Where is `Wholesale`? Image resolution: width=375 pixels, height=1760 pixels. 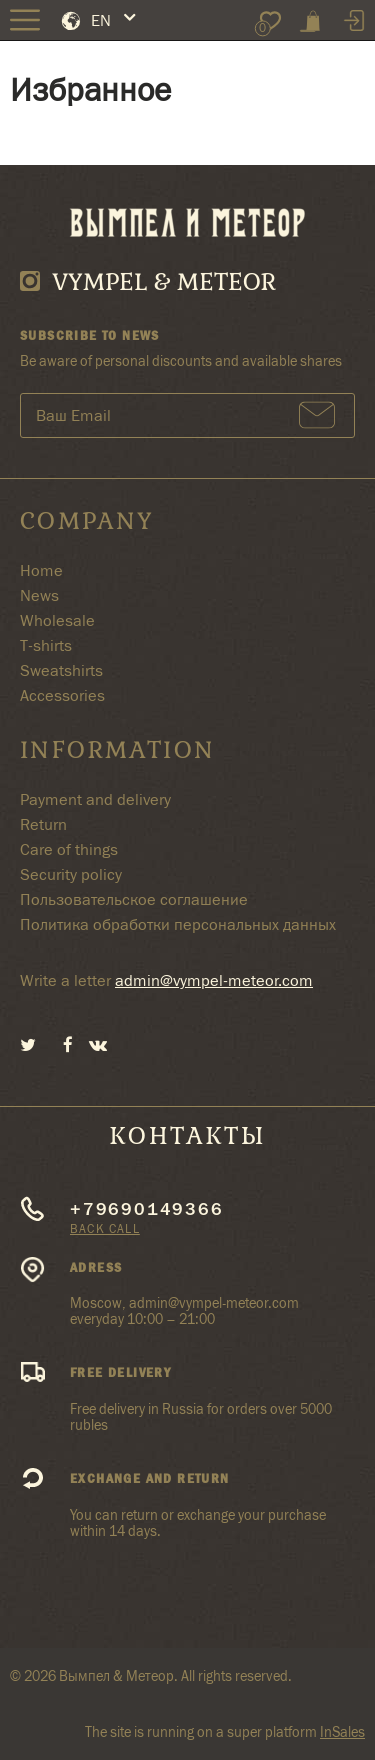
Wholesale is located at coordinates (57, 620).